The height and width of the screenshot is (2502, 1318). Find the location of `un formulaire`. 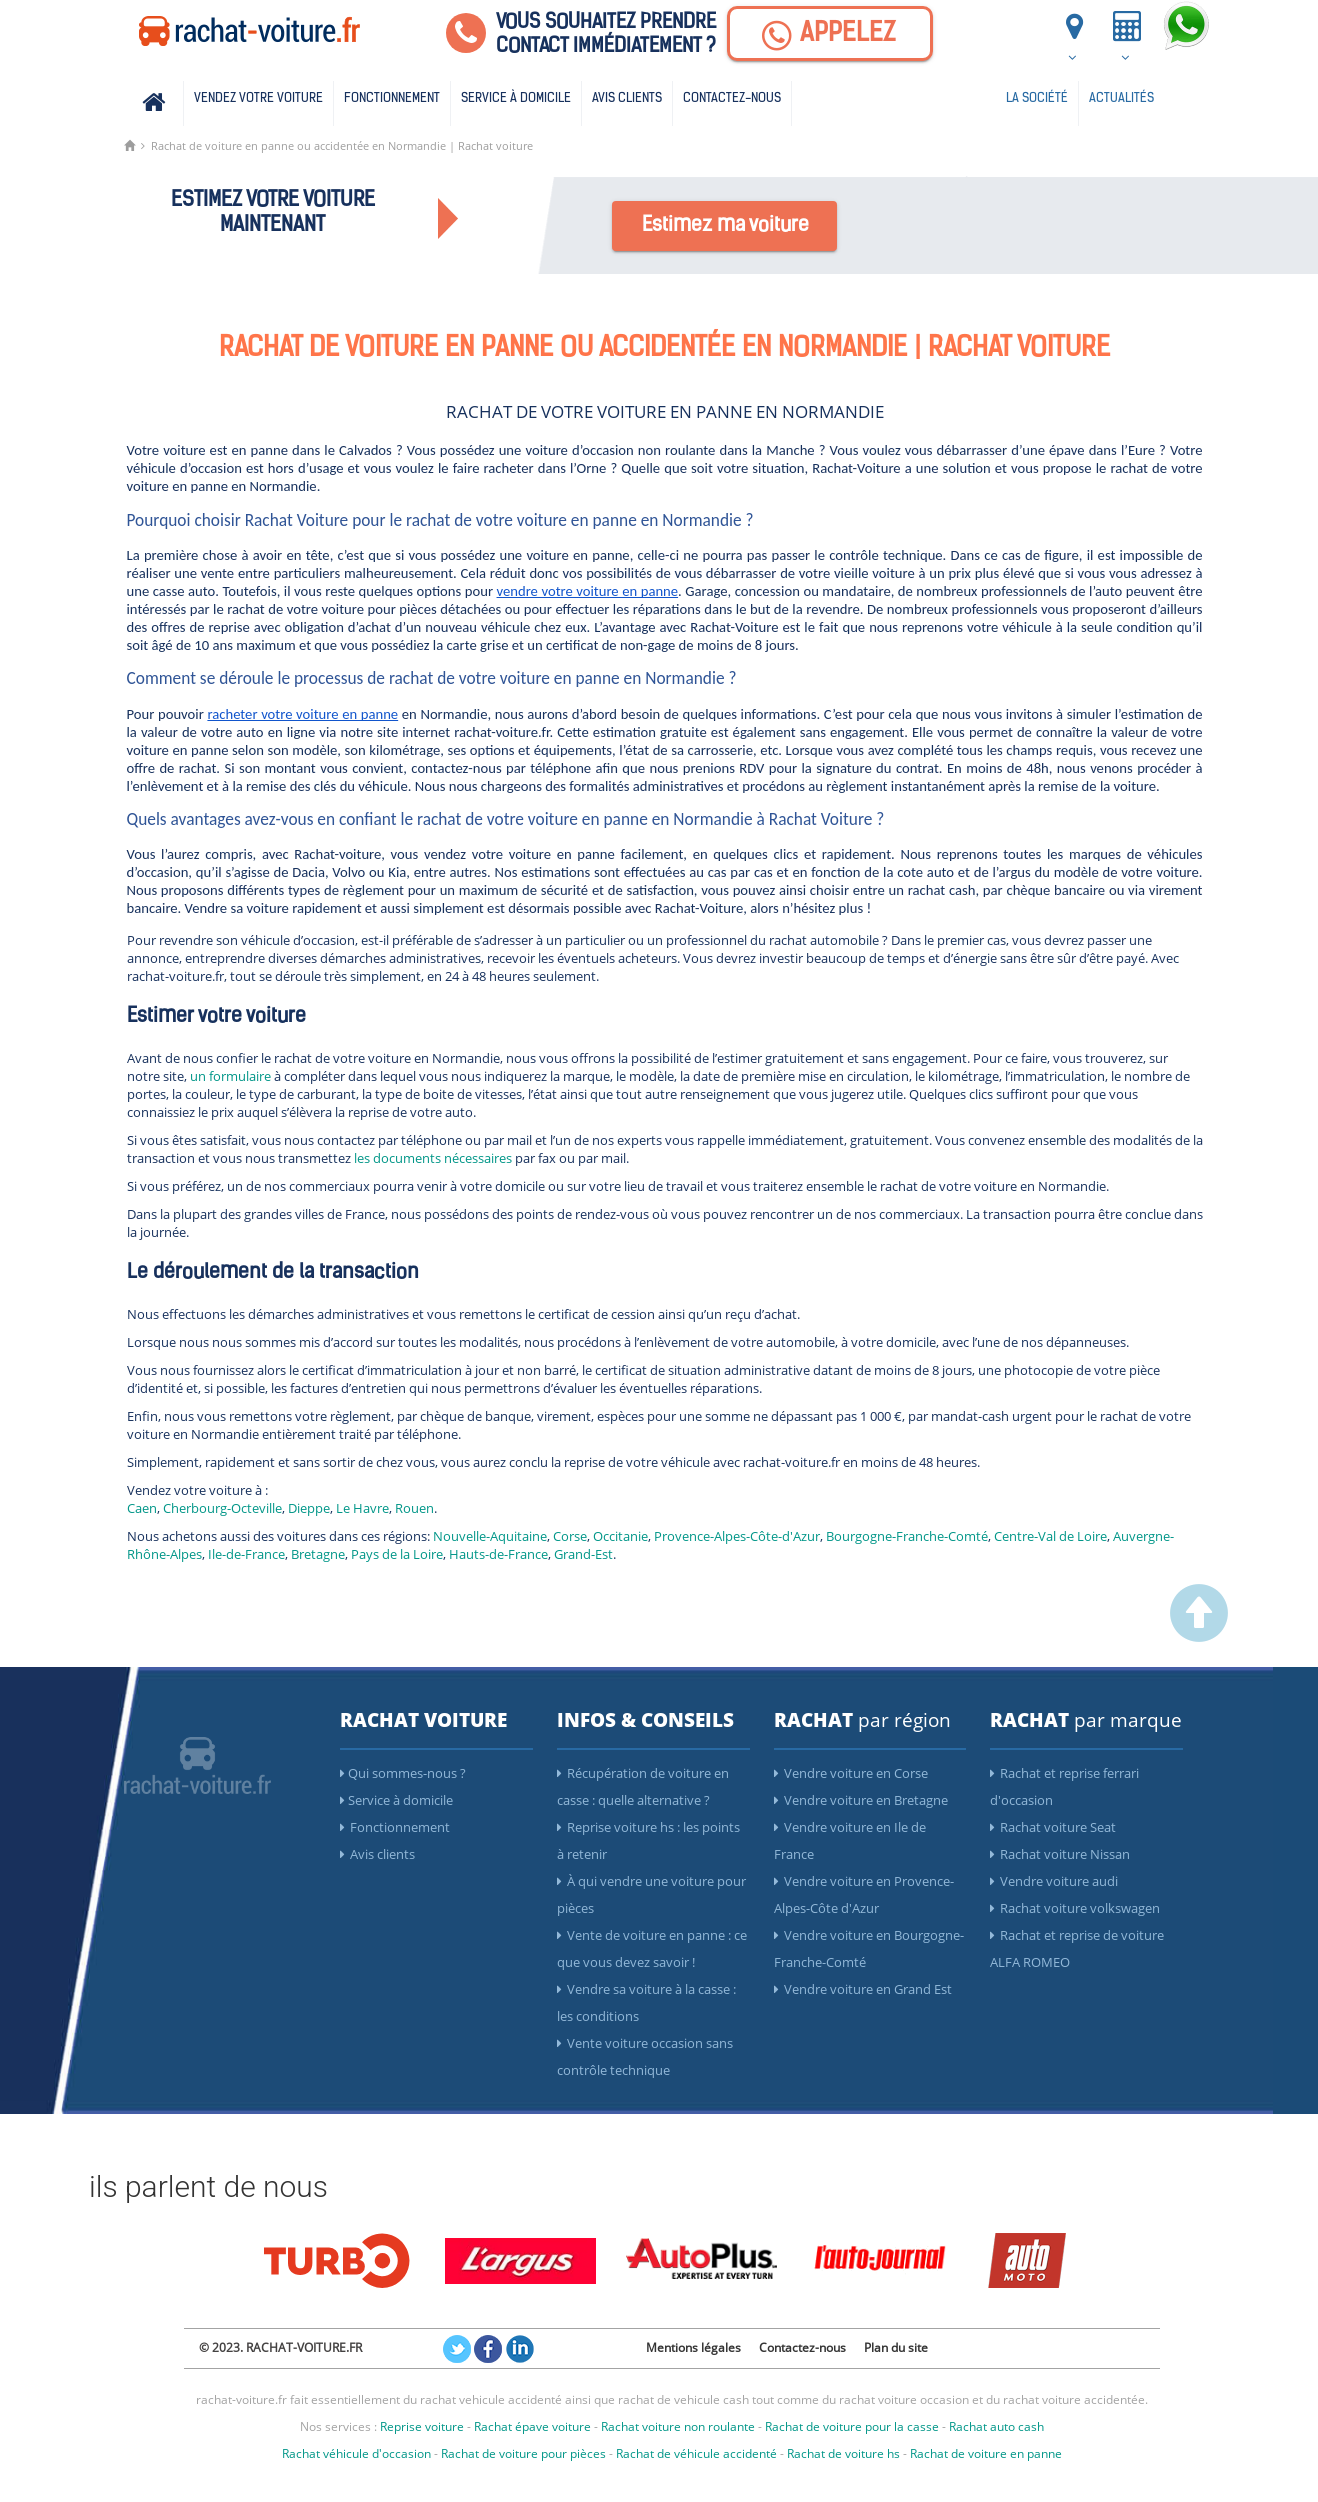

un formulaire is located at coordinates (230, 1076).